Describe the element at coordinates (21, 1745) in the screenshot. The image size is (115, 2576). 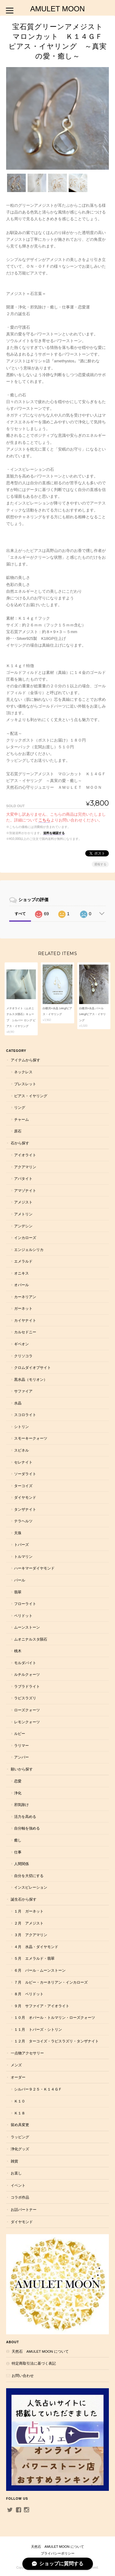
I see `ラリマー` at that location.